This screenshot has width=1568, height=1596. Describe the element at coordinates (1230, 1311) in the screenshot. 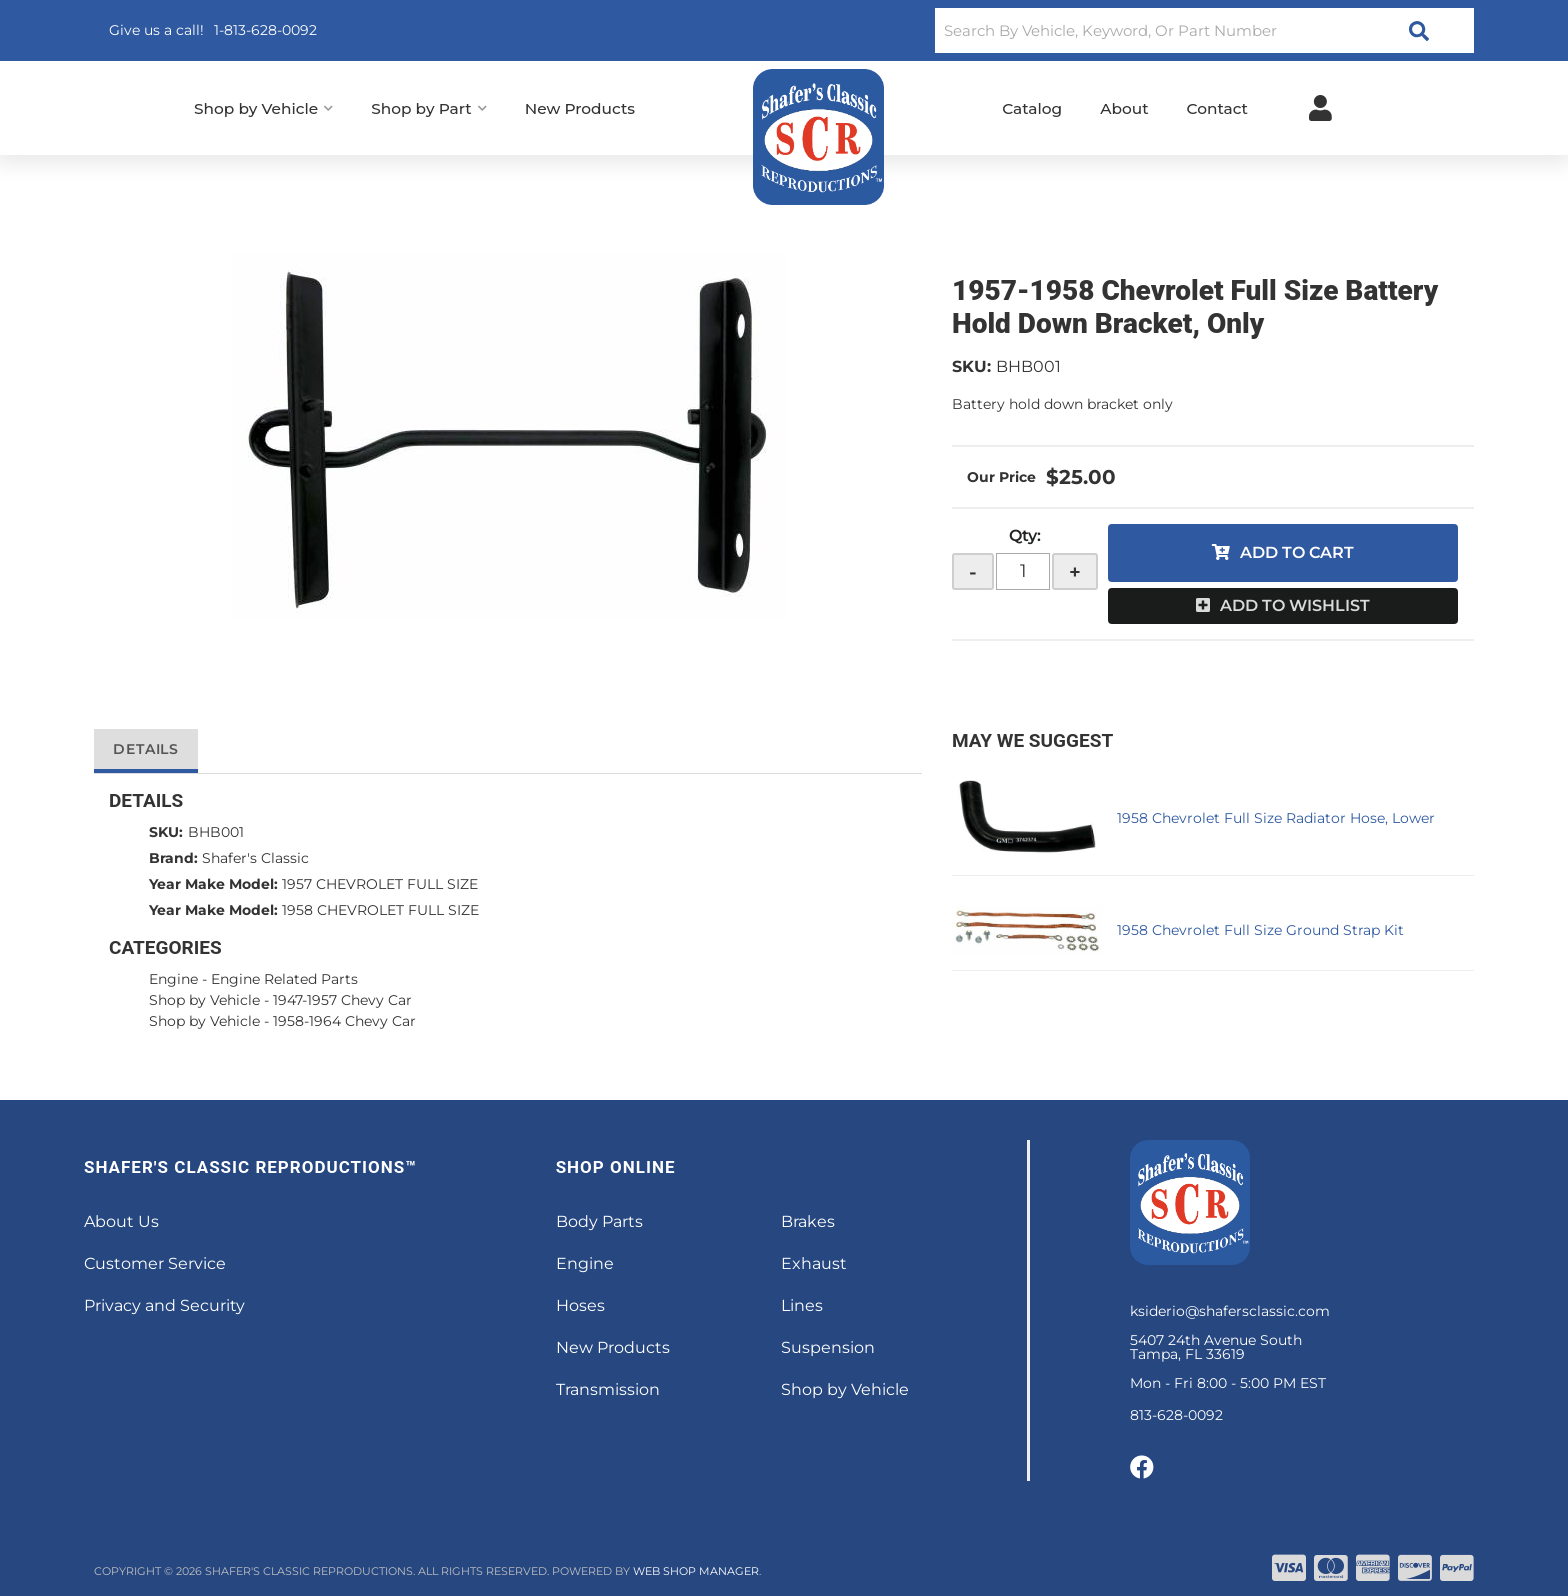

I see `ksiderio@shafersclassic.com` at that location.